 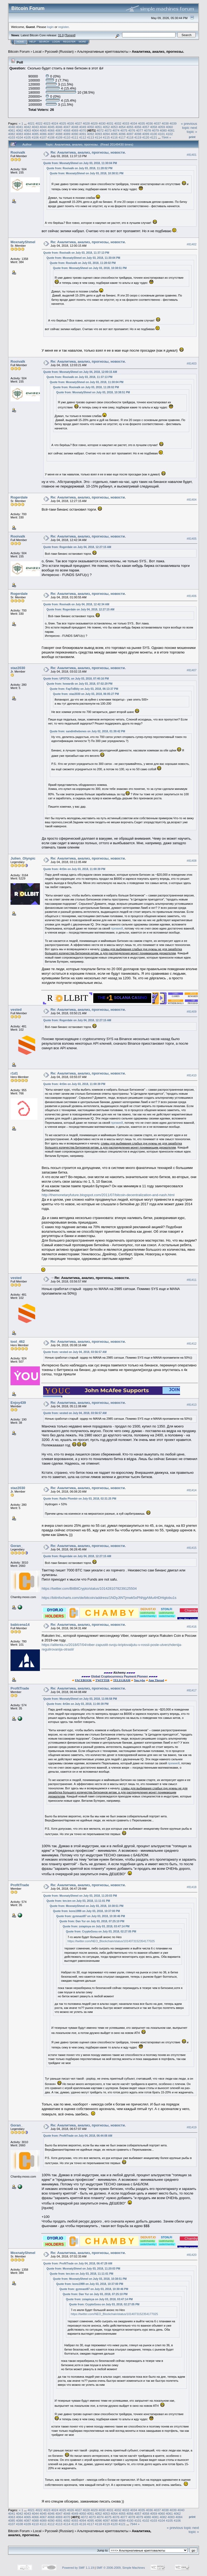 I want to click on 4070, so click(x=82, y=130).